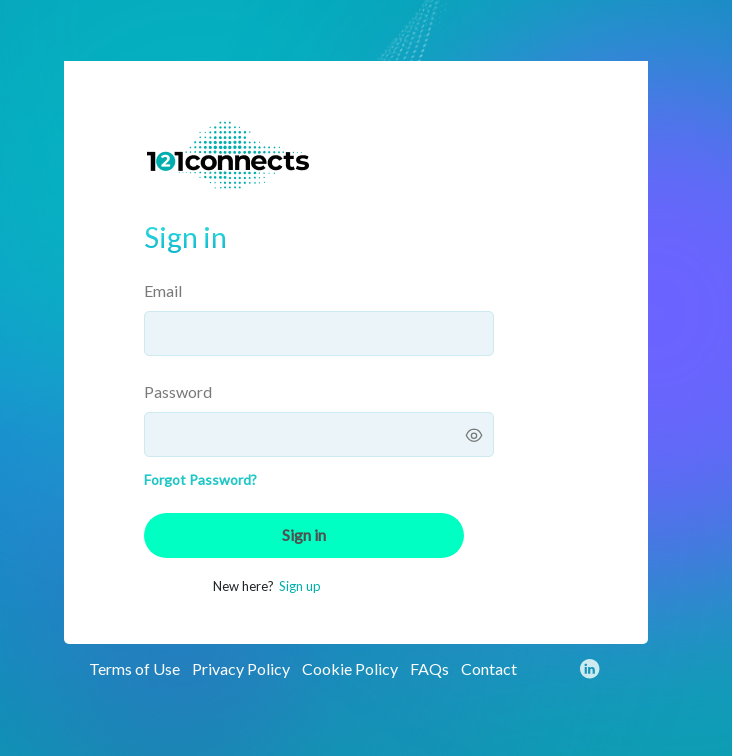 The image size is (732, 756). Describe the element at coordinates (241, 668) in the screenshot. I see `Privacy Policy` at that location.